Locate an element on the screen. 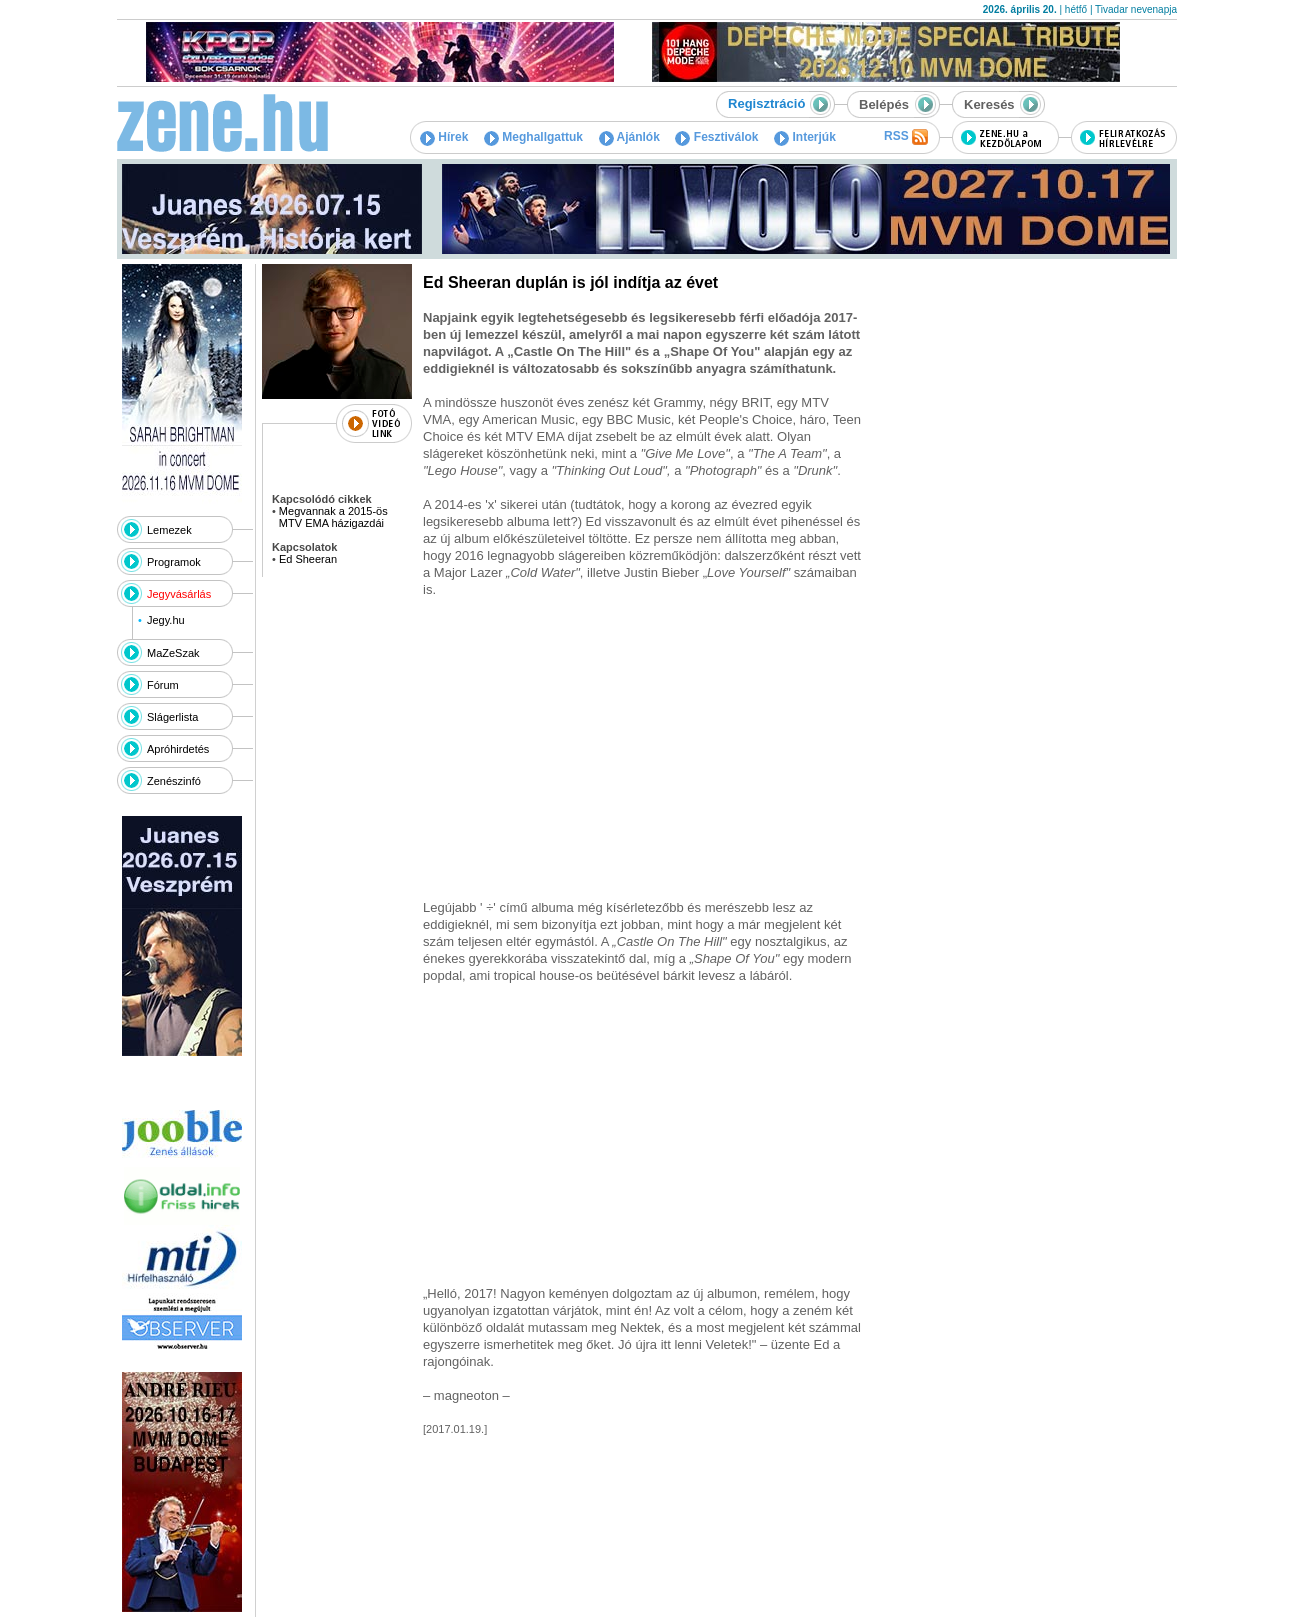 This screenshot has width=1289, height=1617. Programok is located at coordinates (174, 562).